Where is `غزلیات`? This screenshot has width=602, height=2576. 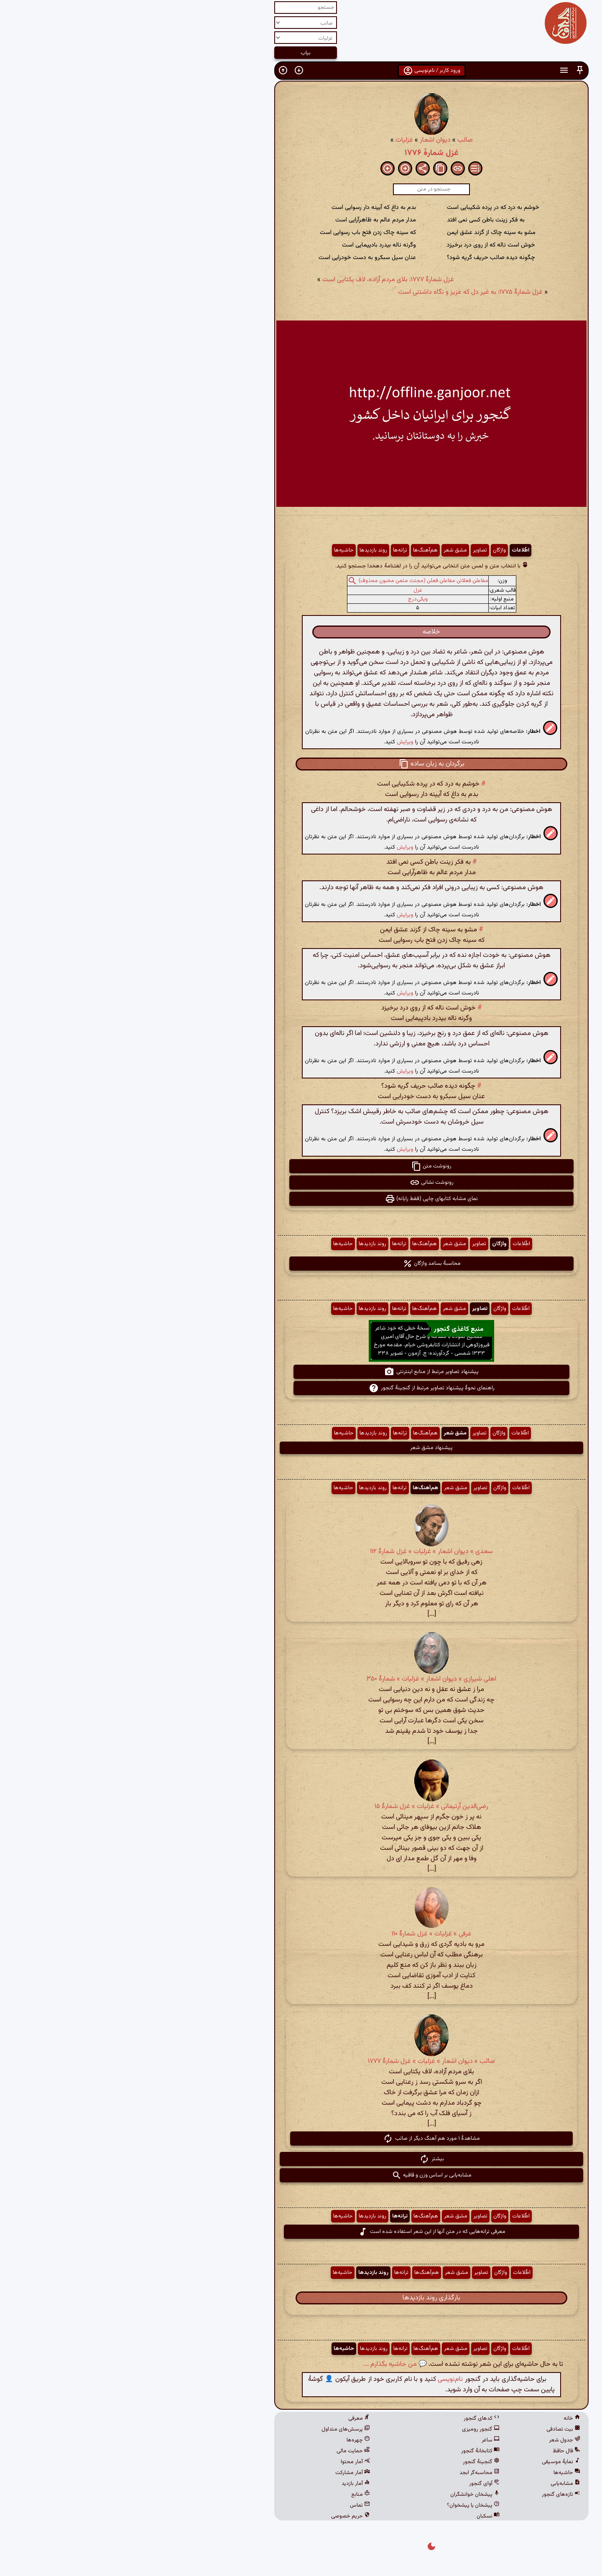
غزلیات is located at coordinates (274, 140).